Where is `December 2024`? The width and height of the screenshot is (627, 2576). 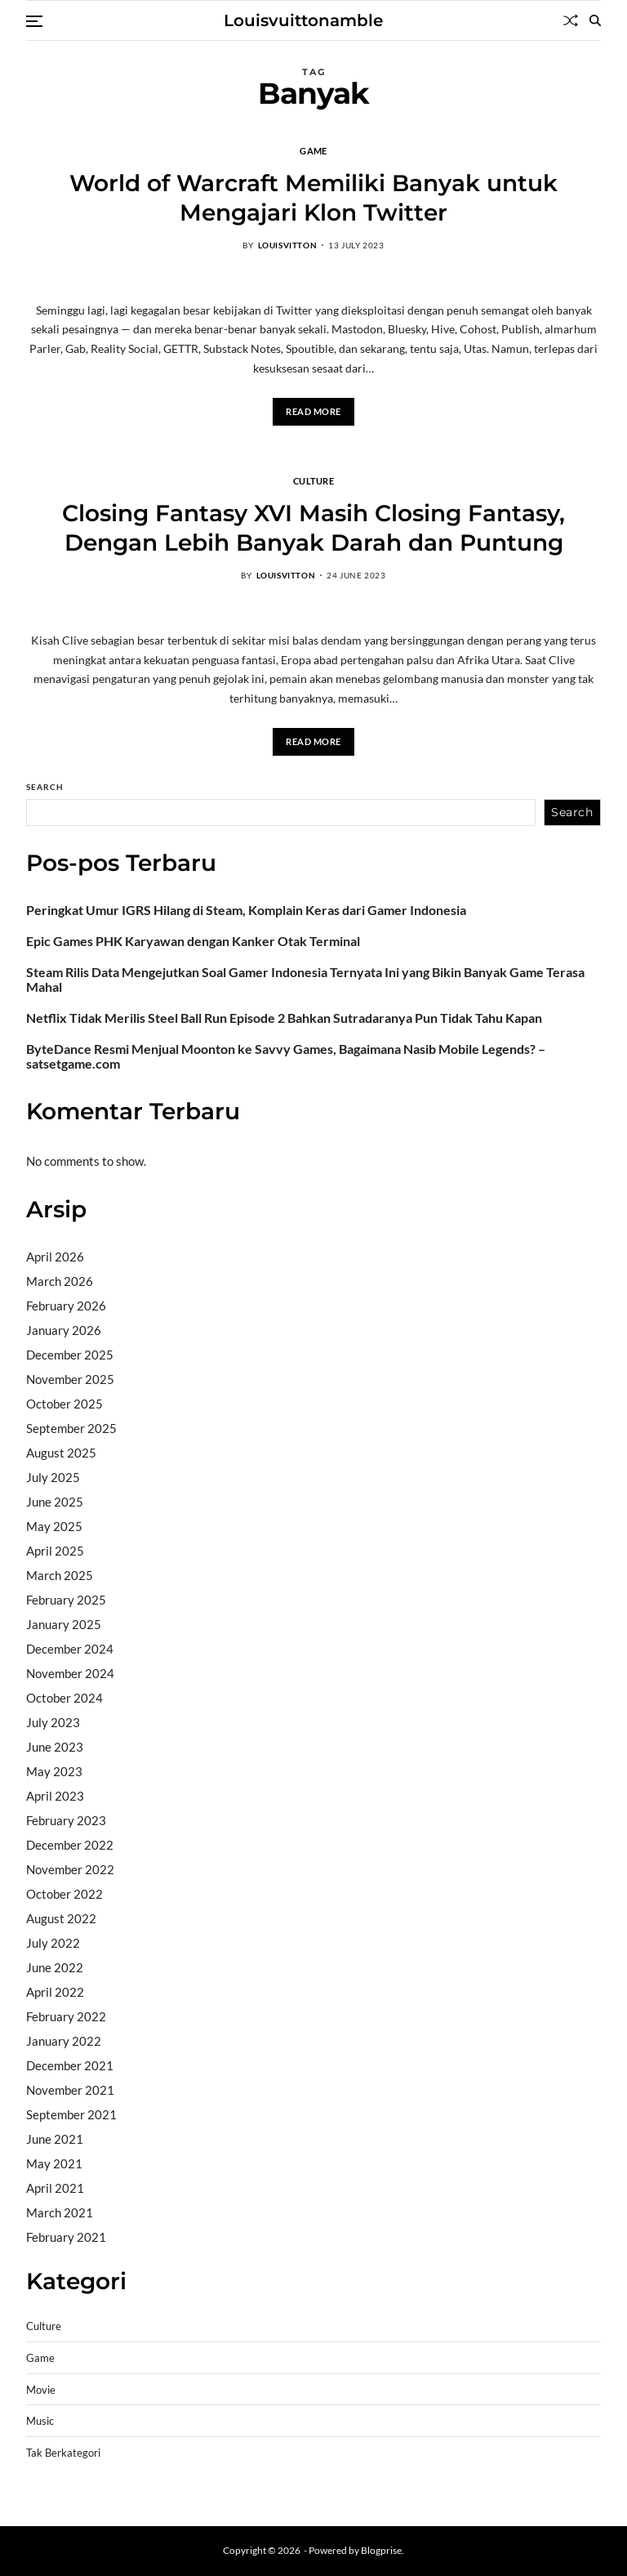
December 2024 is located at coordinates (69, 1648).